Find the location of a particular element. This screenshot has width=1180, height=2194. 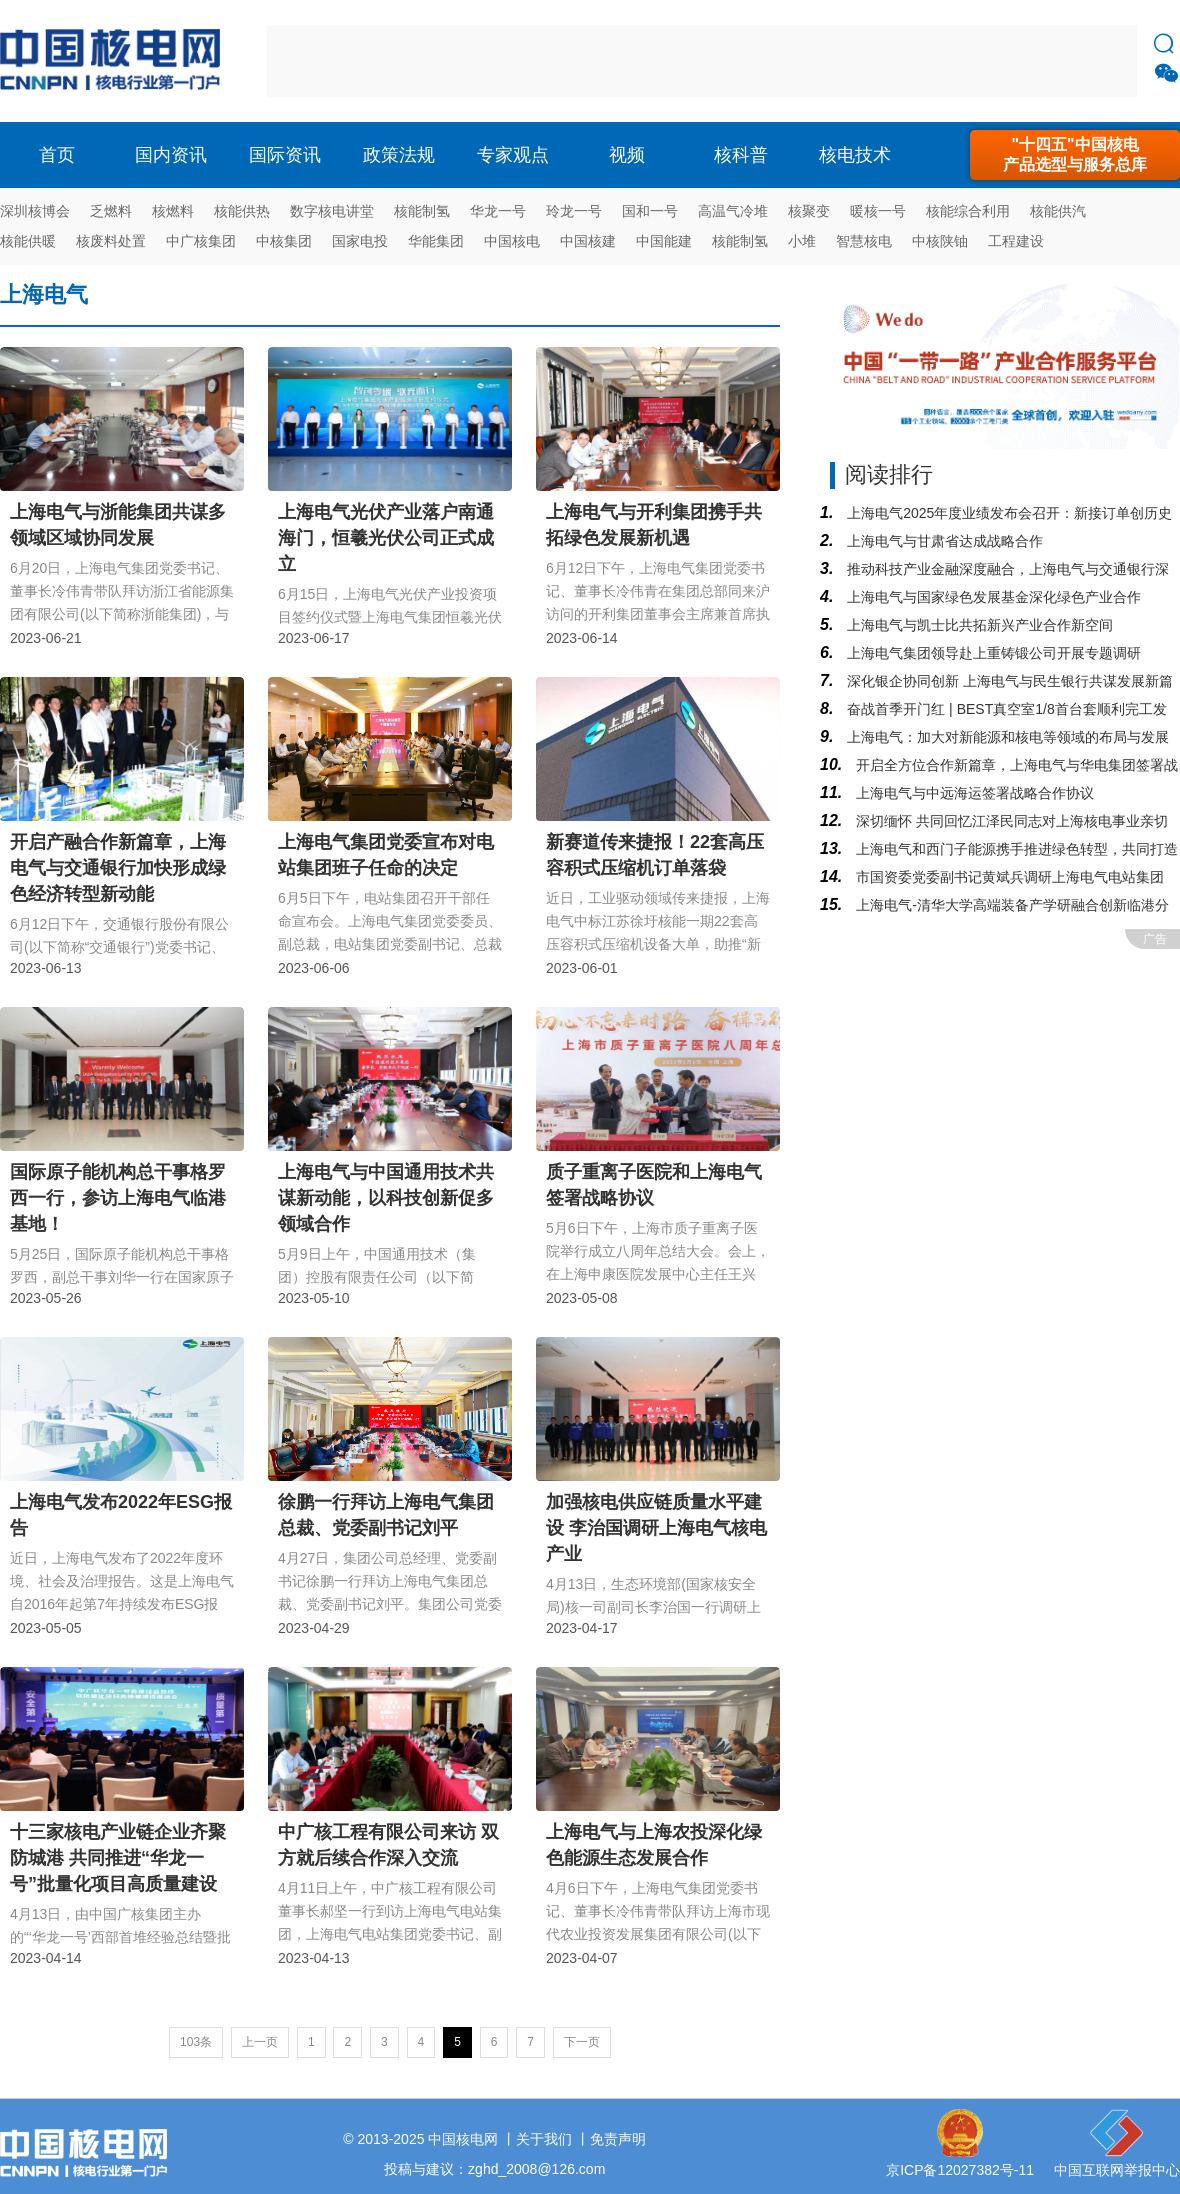

中国核电网 is located at coordinates (463, 2139).